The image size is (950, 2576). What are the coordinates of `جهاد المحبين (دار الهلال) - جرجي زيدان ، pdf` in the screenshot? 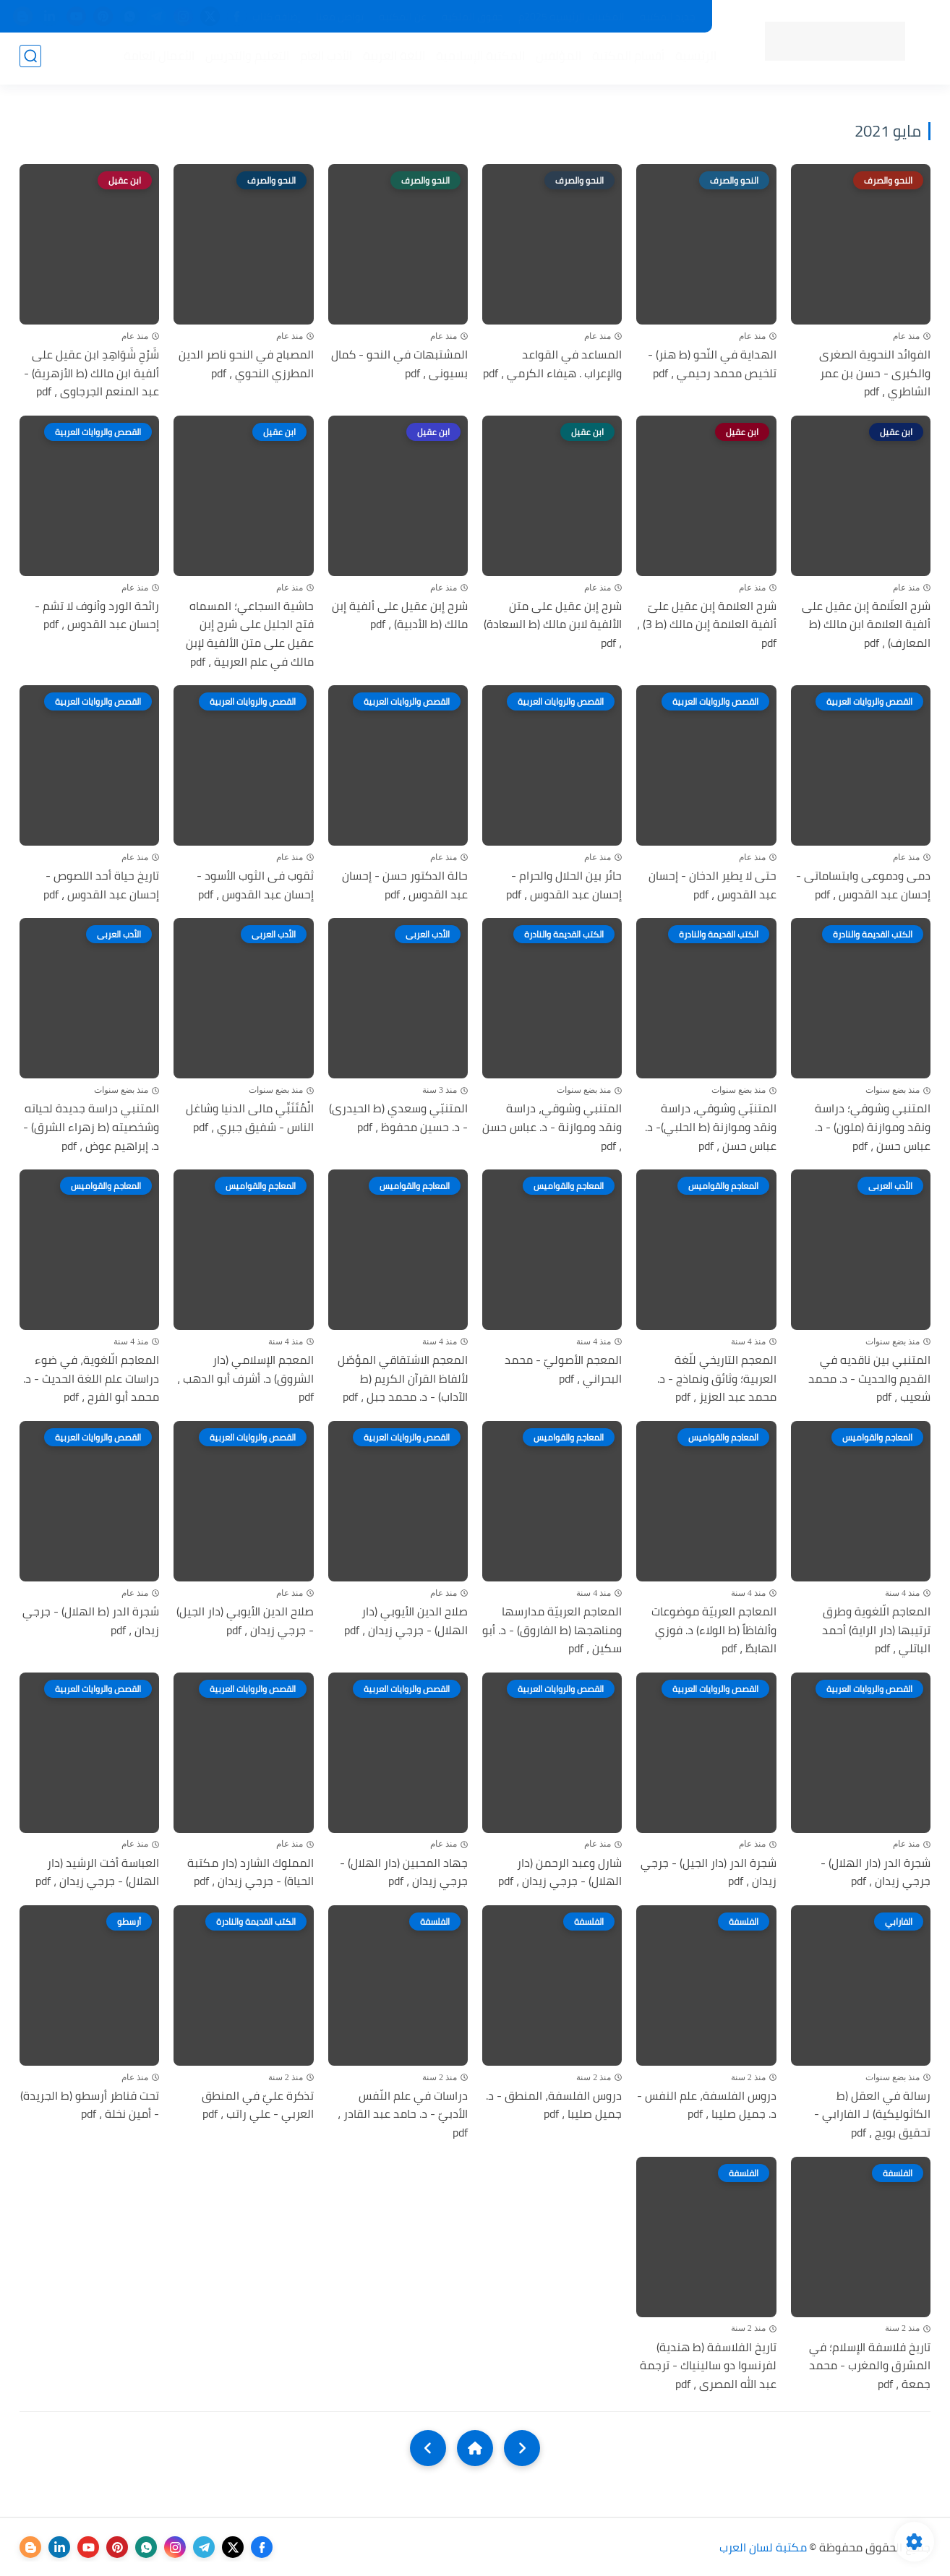 It's located at (404, 1872).